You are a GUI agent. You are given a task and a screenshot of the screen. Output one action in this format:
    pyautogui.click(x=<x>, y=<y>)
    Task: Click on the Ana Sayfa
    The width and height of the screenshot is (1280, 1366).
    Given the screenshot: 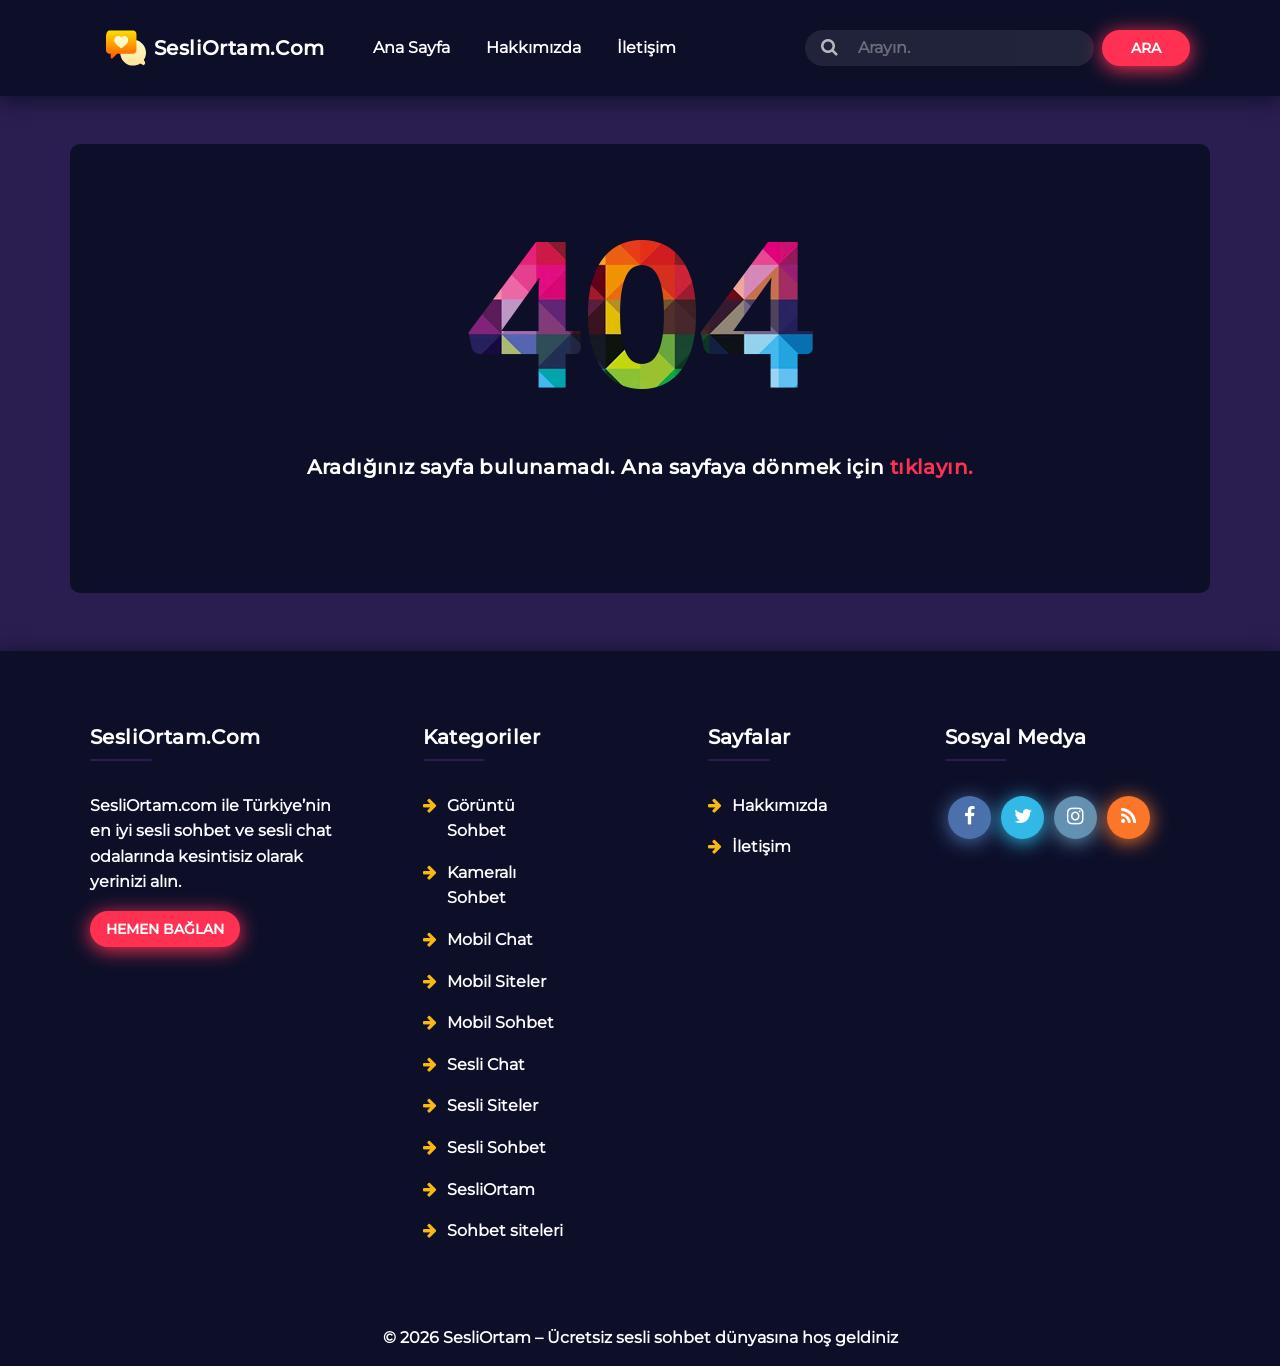 What is the action you would take?
    pyautogui.click(x=411, y=47)
    